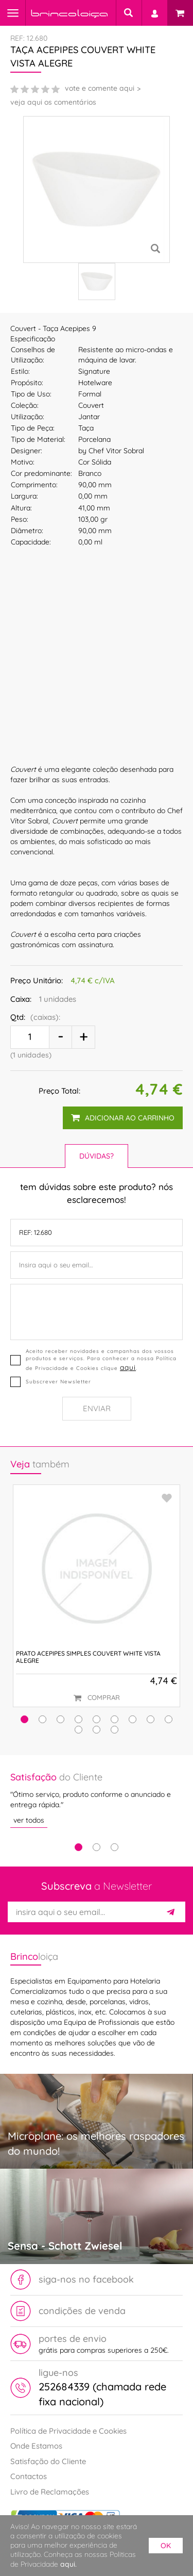 This screenshot has width=193, height=2576. I want to click on Satisfação do Cliente, so click(48, 2461).